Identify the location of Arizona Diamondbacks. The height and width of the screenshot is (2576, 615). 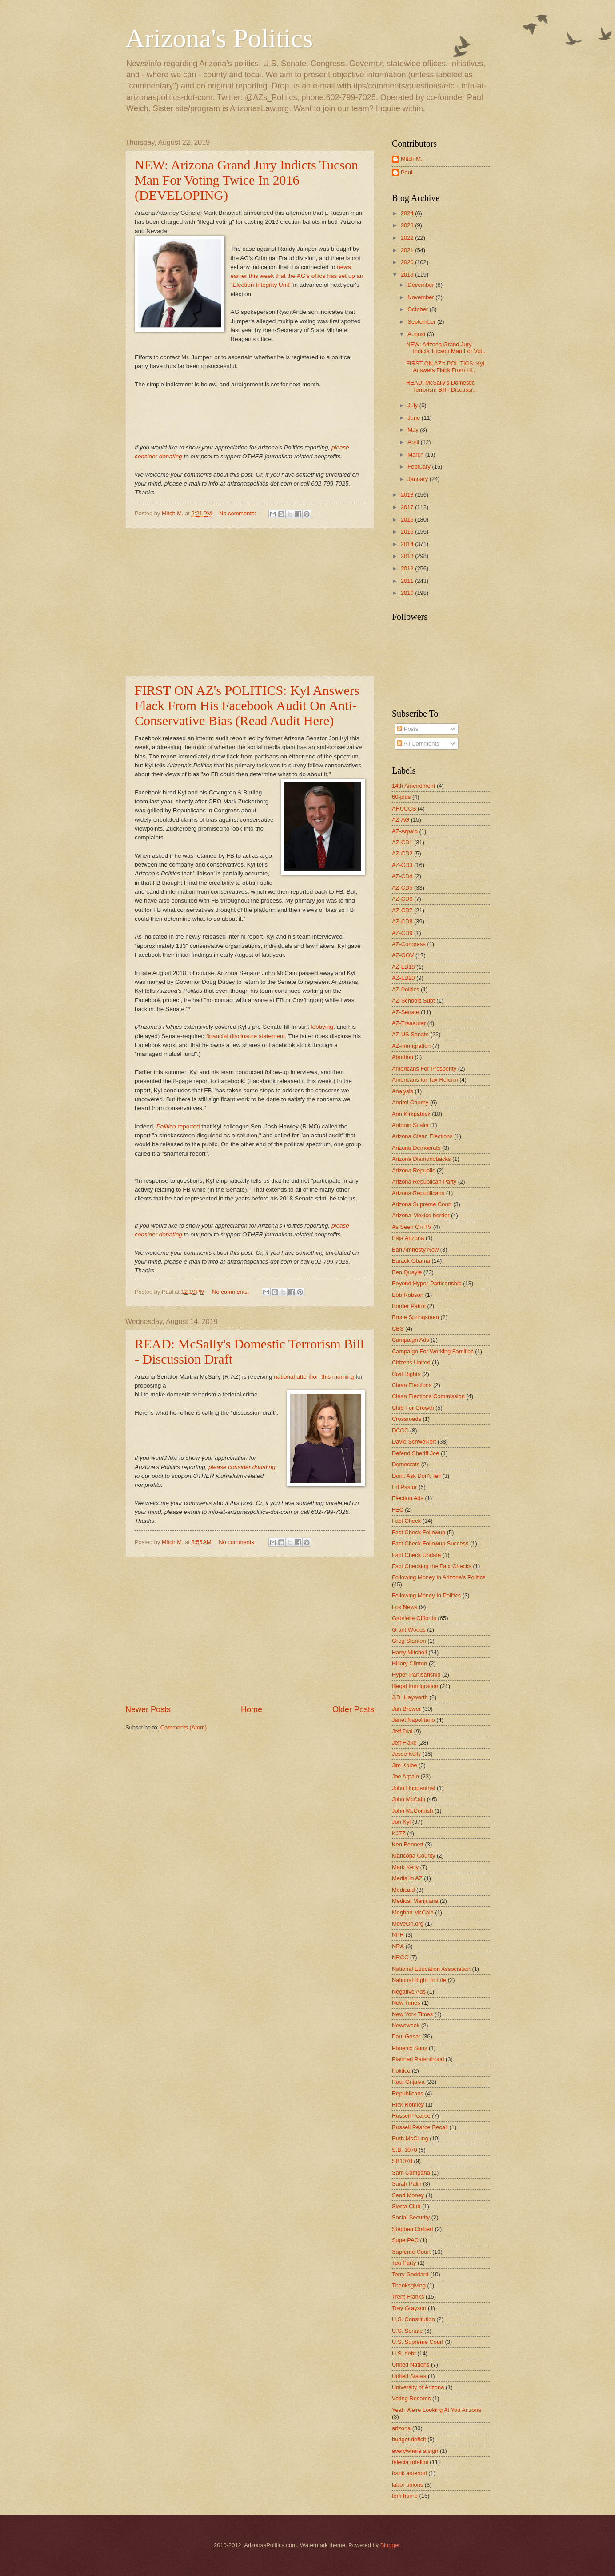
(421, 1159).